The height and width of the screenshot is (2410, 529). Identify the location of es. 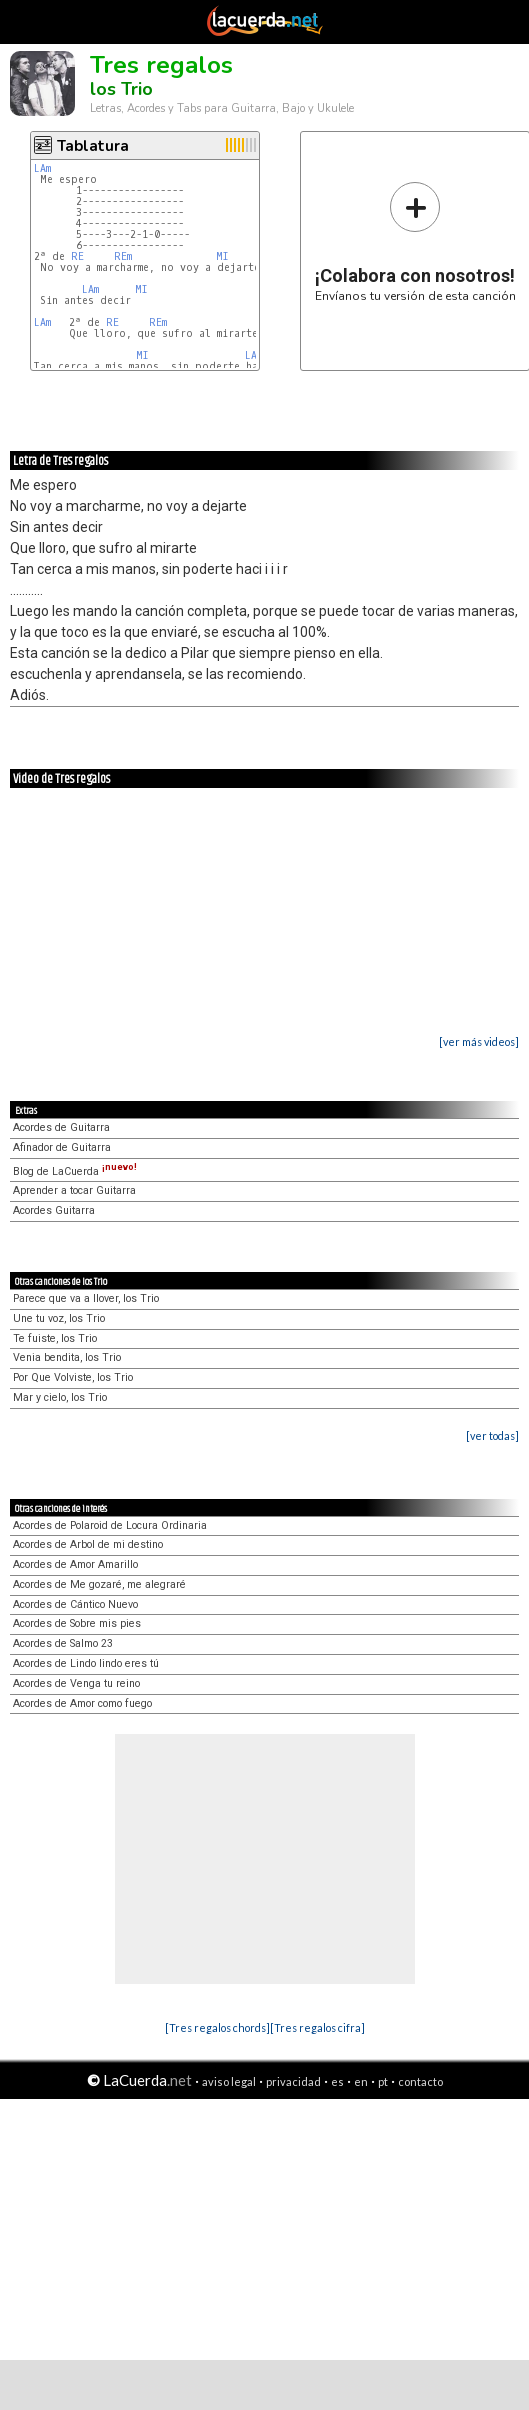
(337, 2081).